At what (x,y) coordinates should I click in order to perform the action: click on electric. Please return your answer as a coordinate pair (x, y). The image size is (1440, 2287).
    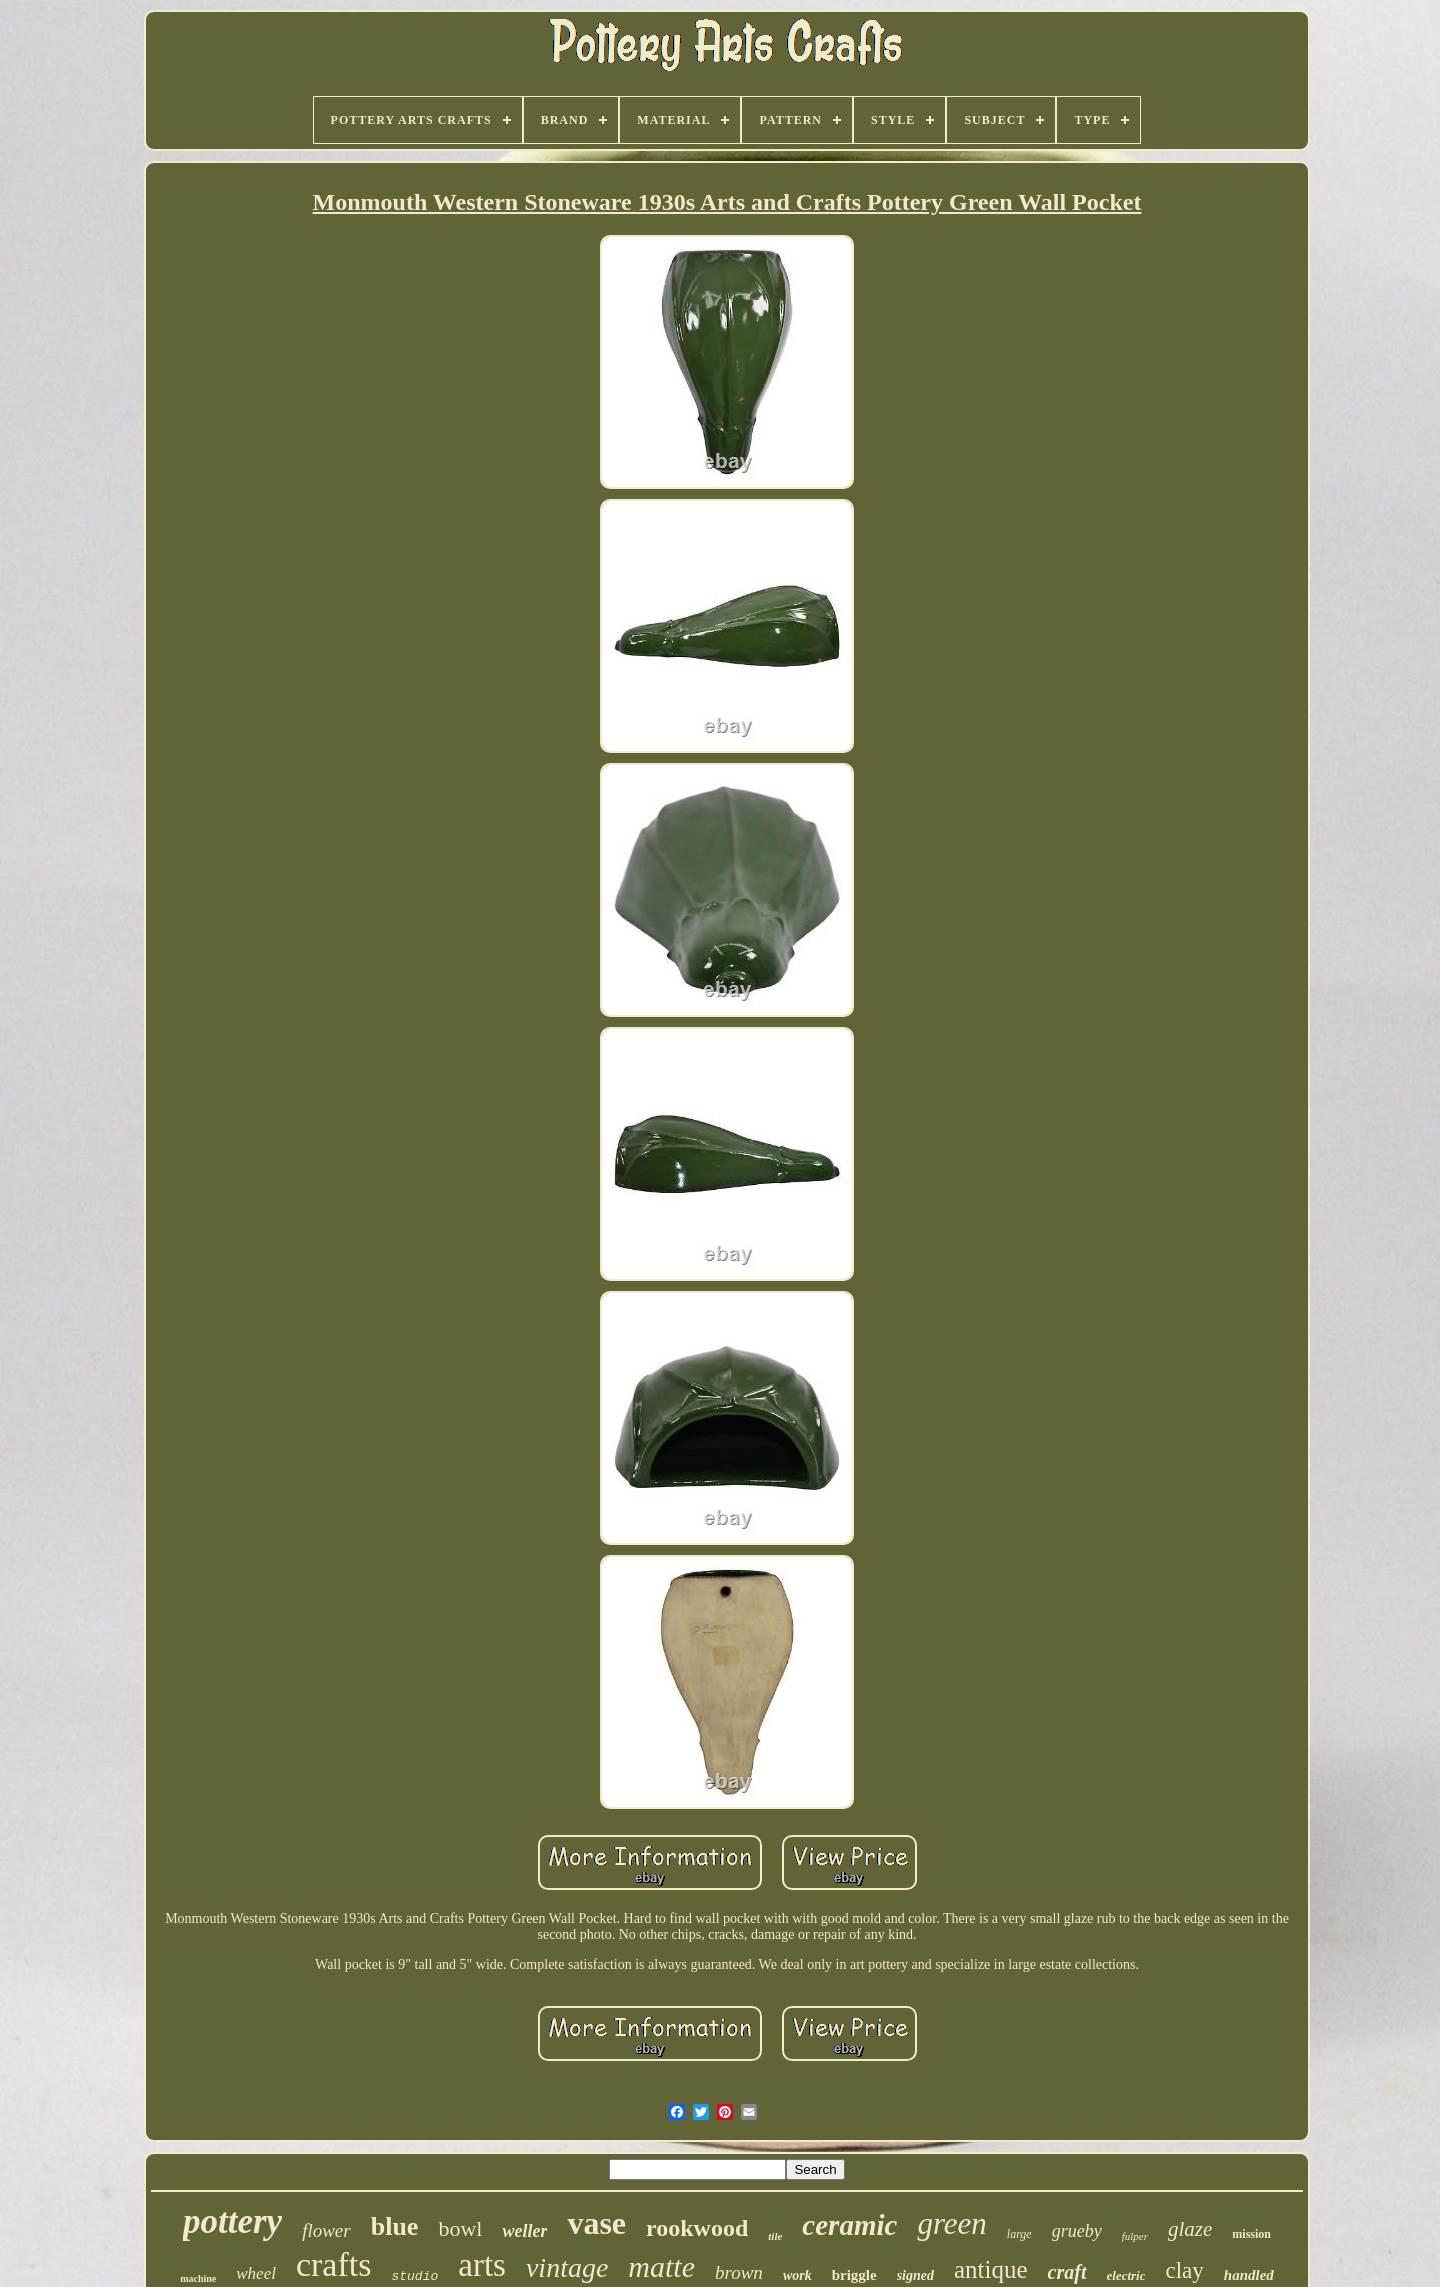
    Looking at the image, I should click on (1126, 2275).